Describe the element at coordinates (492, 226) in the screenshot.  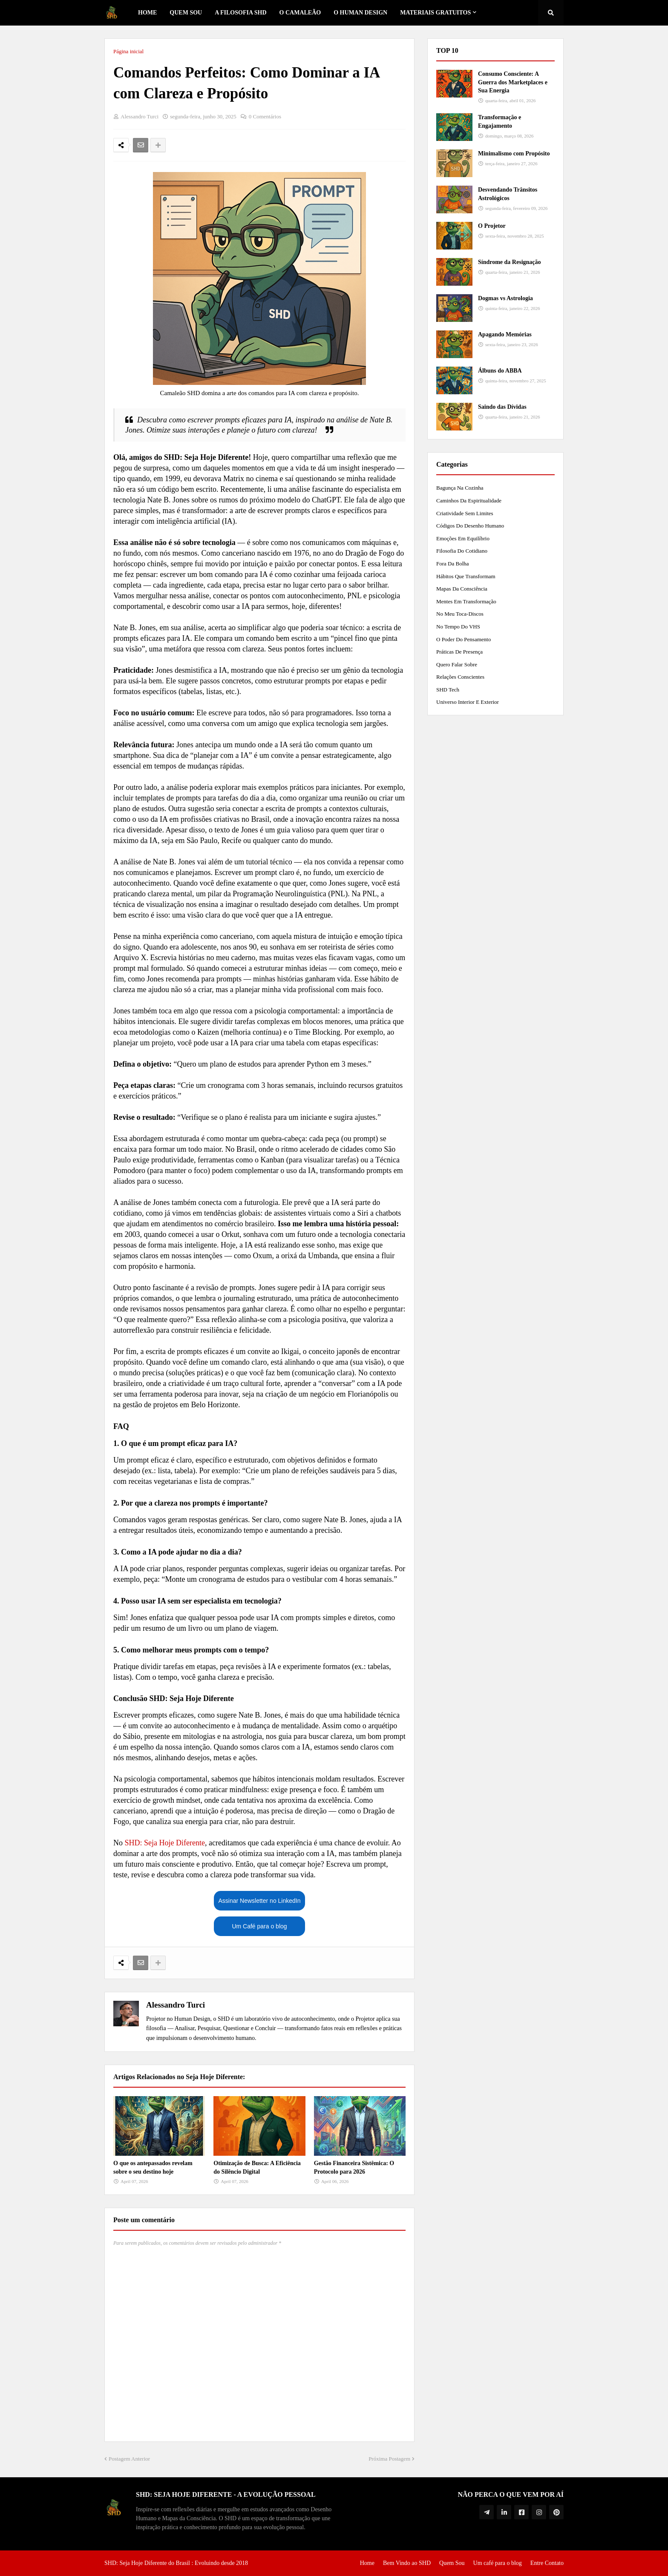
I see `O Projetor` at that location.